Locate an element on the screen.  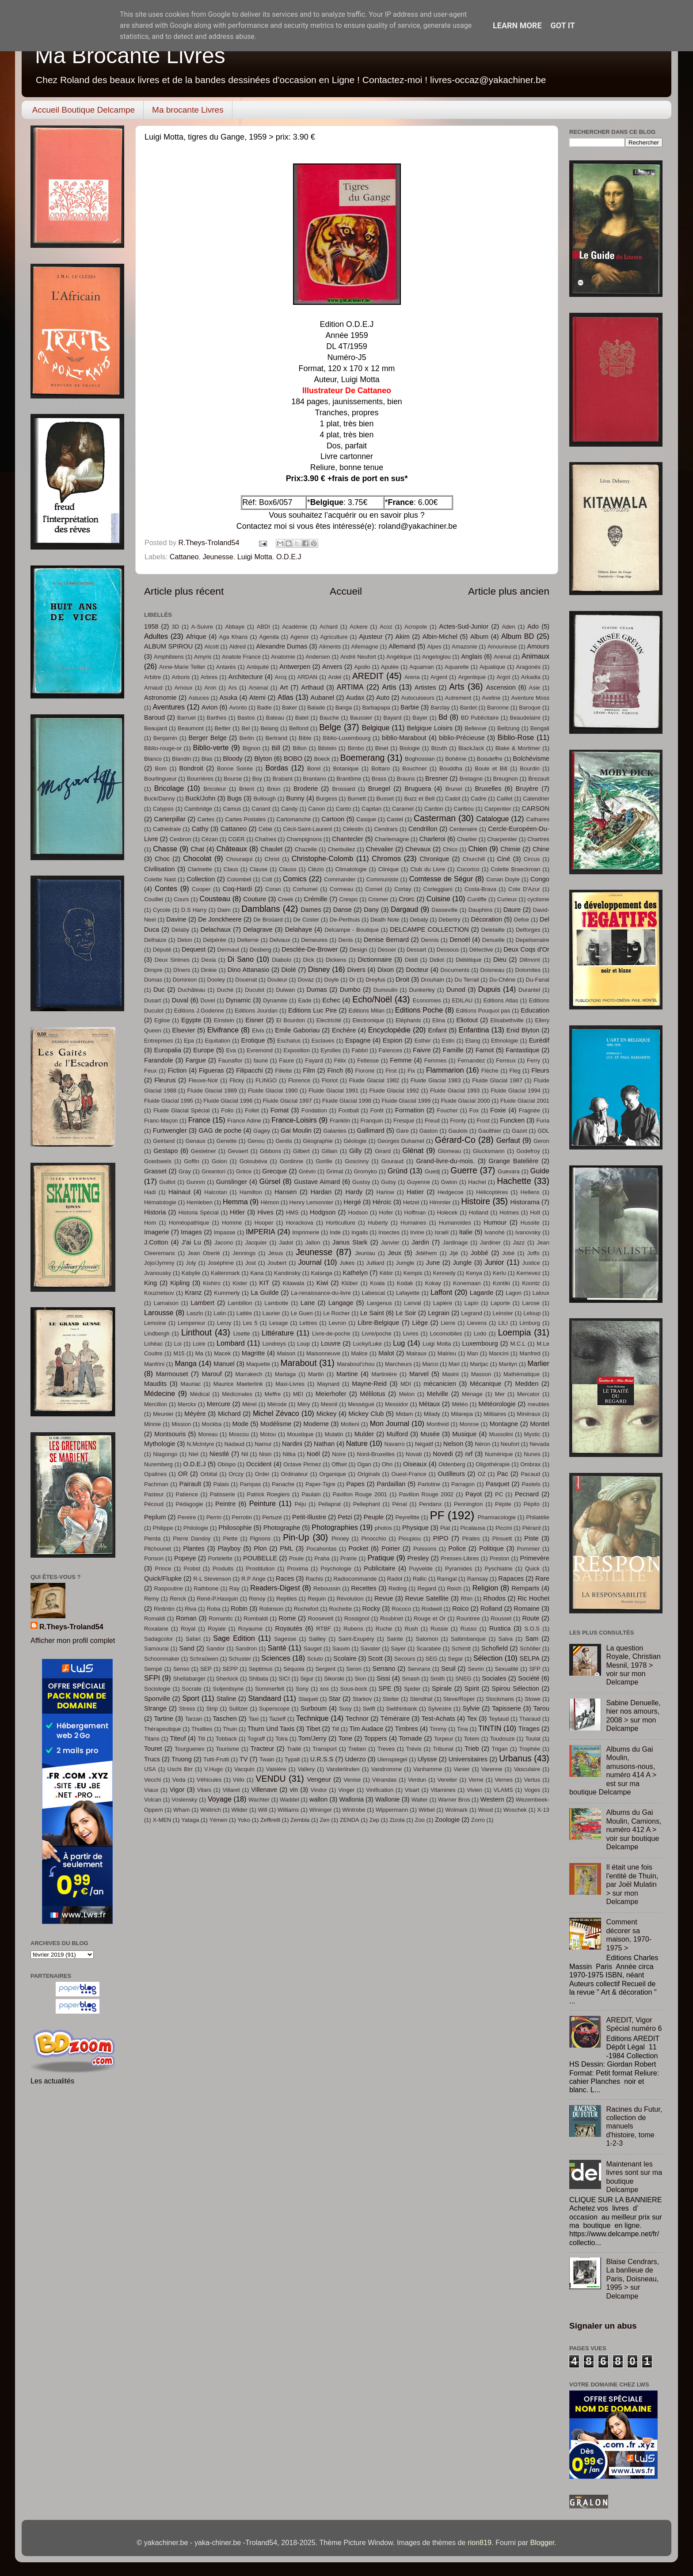
Genette is located at coordinates (226, 1141).